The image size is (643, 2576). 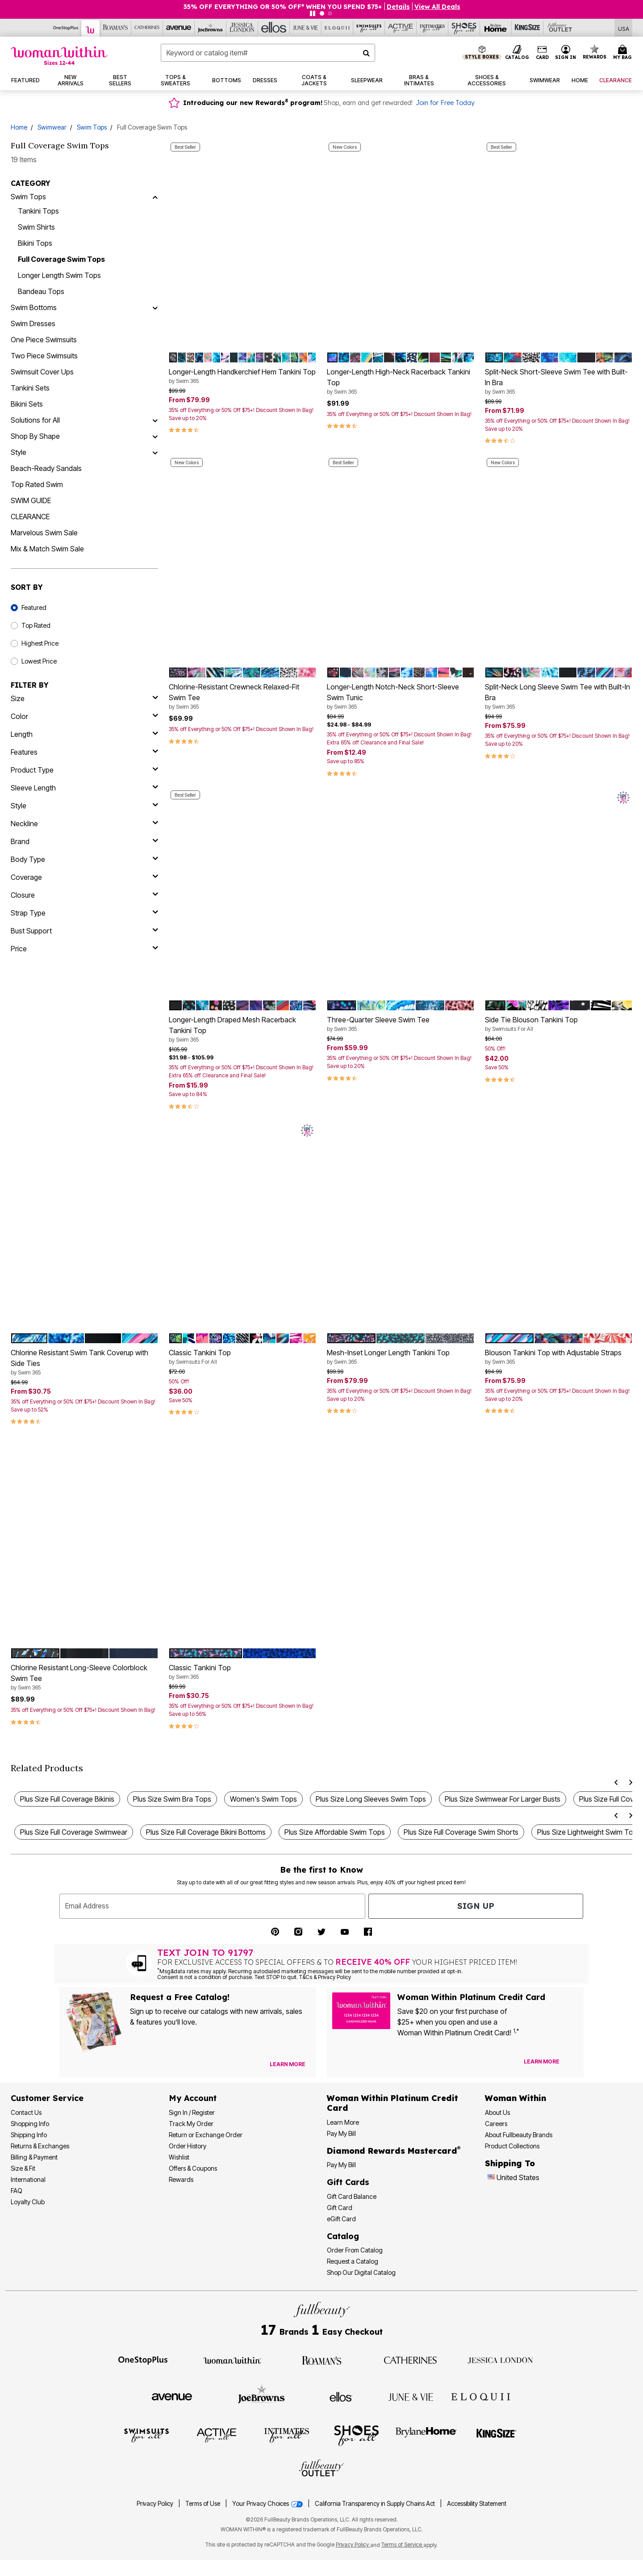 What do you see at coordinates (206, 1832) in the screenshot?
I see `Plus Size Full Coverage Bikini Bottoms` at bounding box center [206, 1832].